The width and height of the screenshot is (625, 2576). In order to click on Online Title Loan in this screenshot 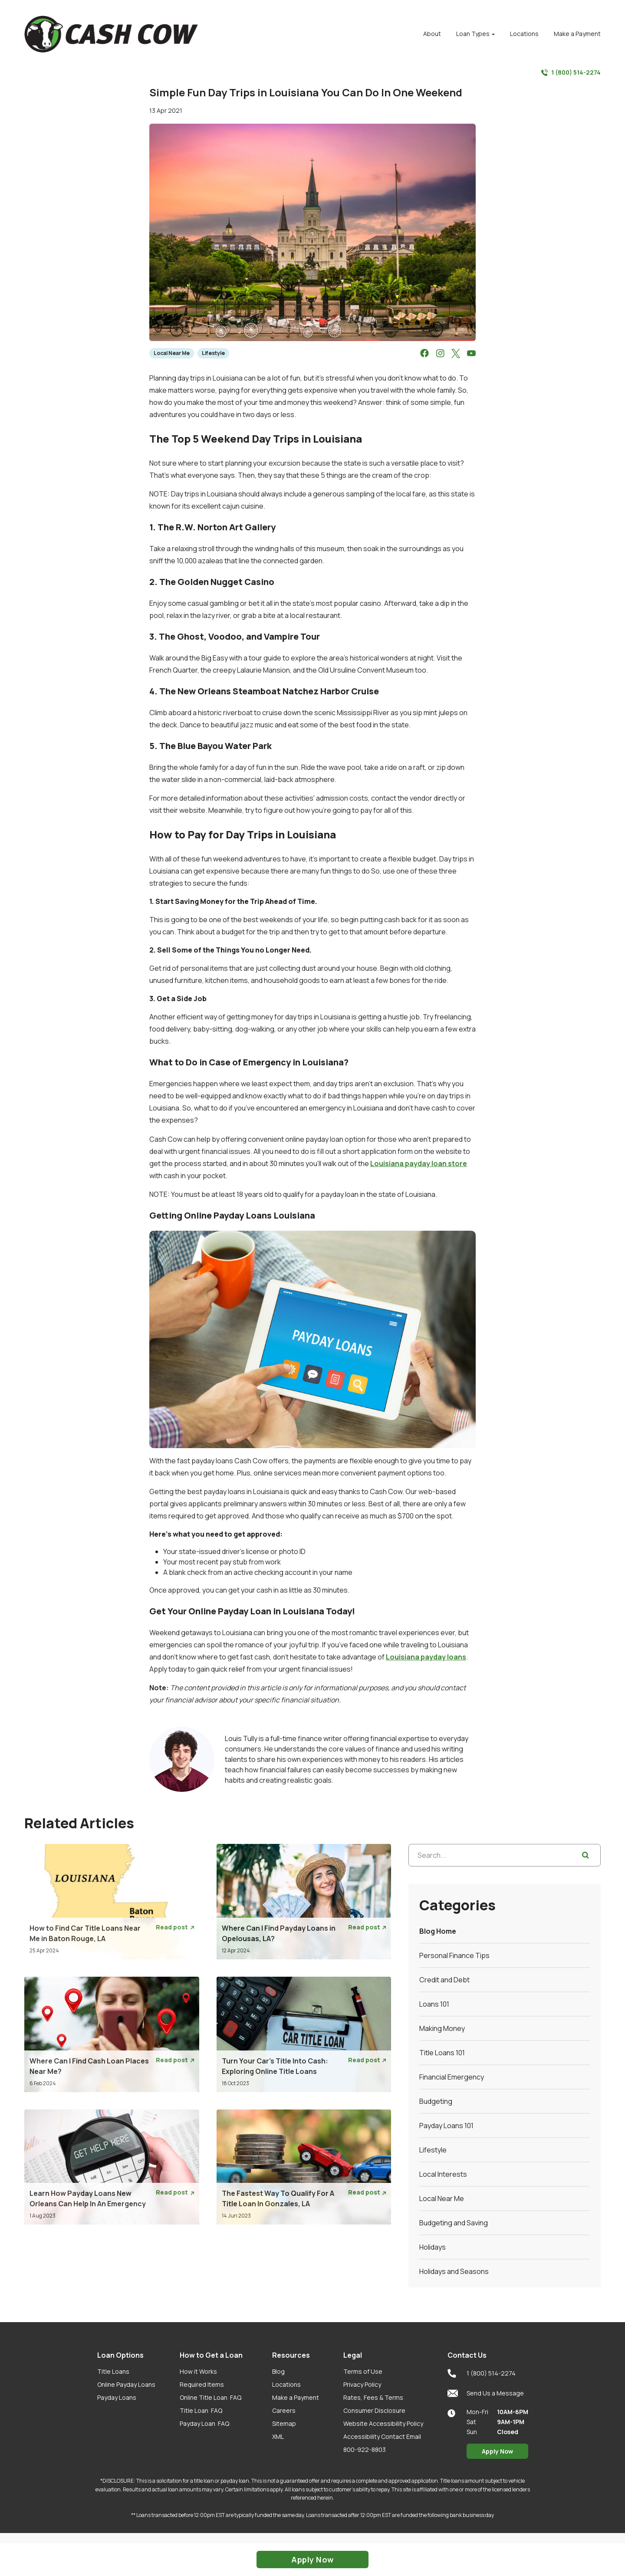, I will do `click(210, 2397)`.